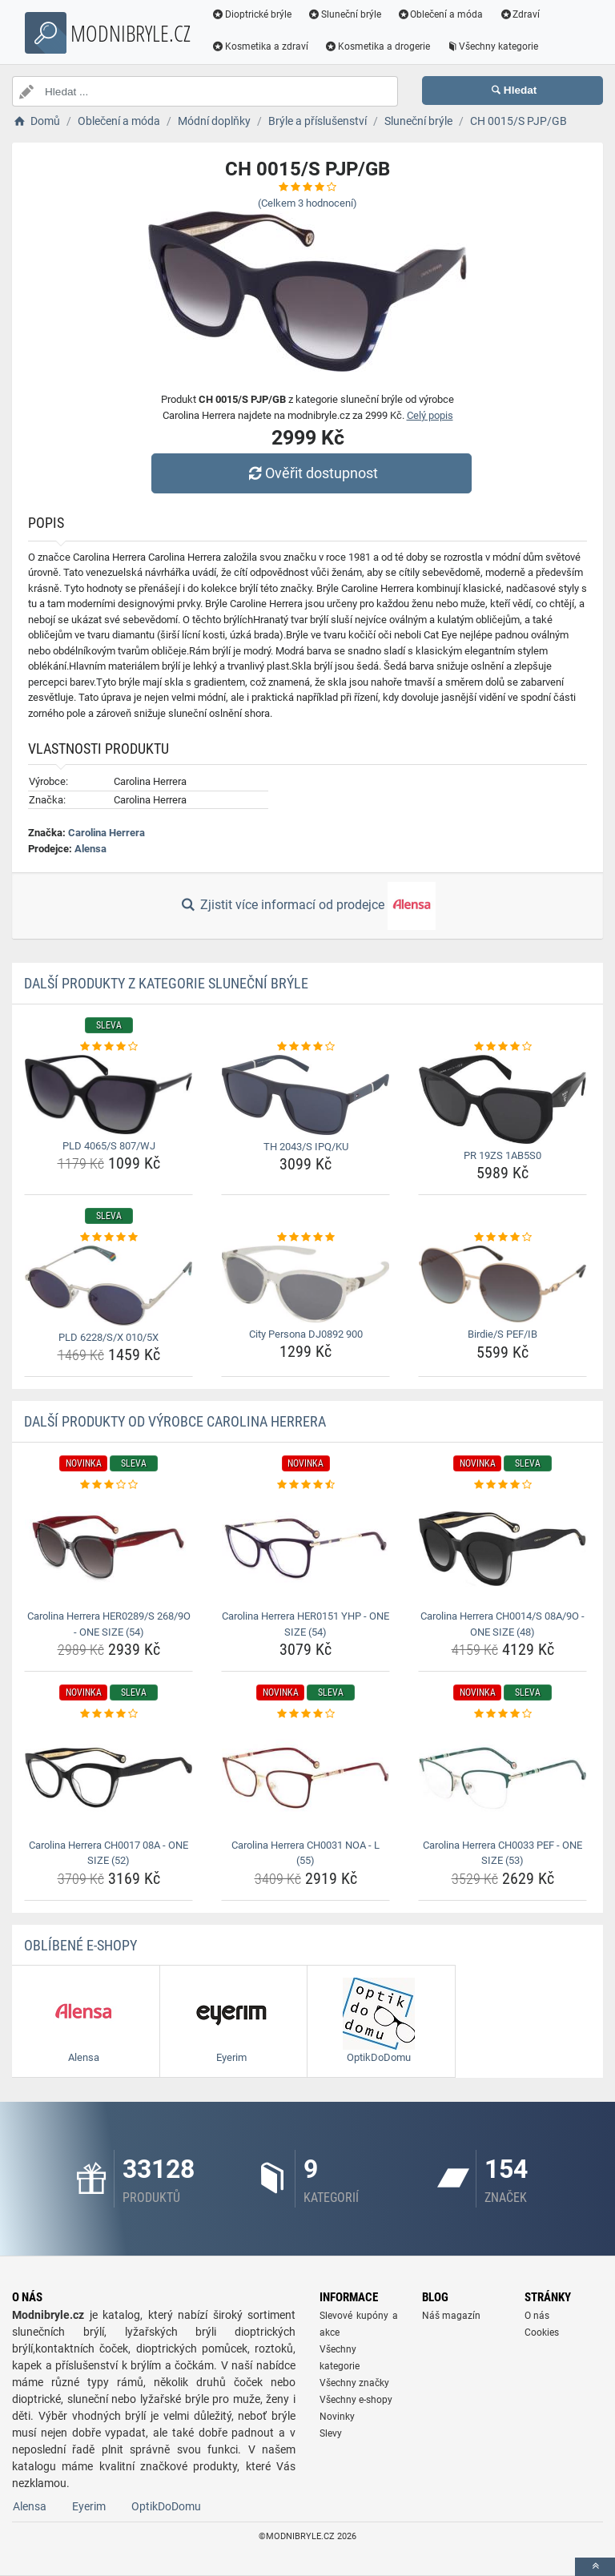 The height and width of the screenshot is (2576, 615). What do you see at coordinates (344, 14) in the screenshot?
I see `Sluneční brýle` at bounding box center [344, 14].